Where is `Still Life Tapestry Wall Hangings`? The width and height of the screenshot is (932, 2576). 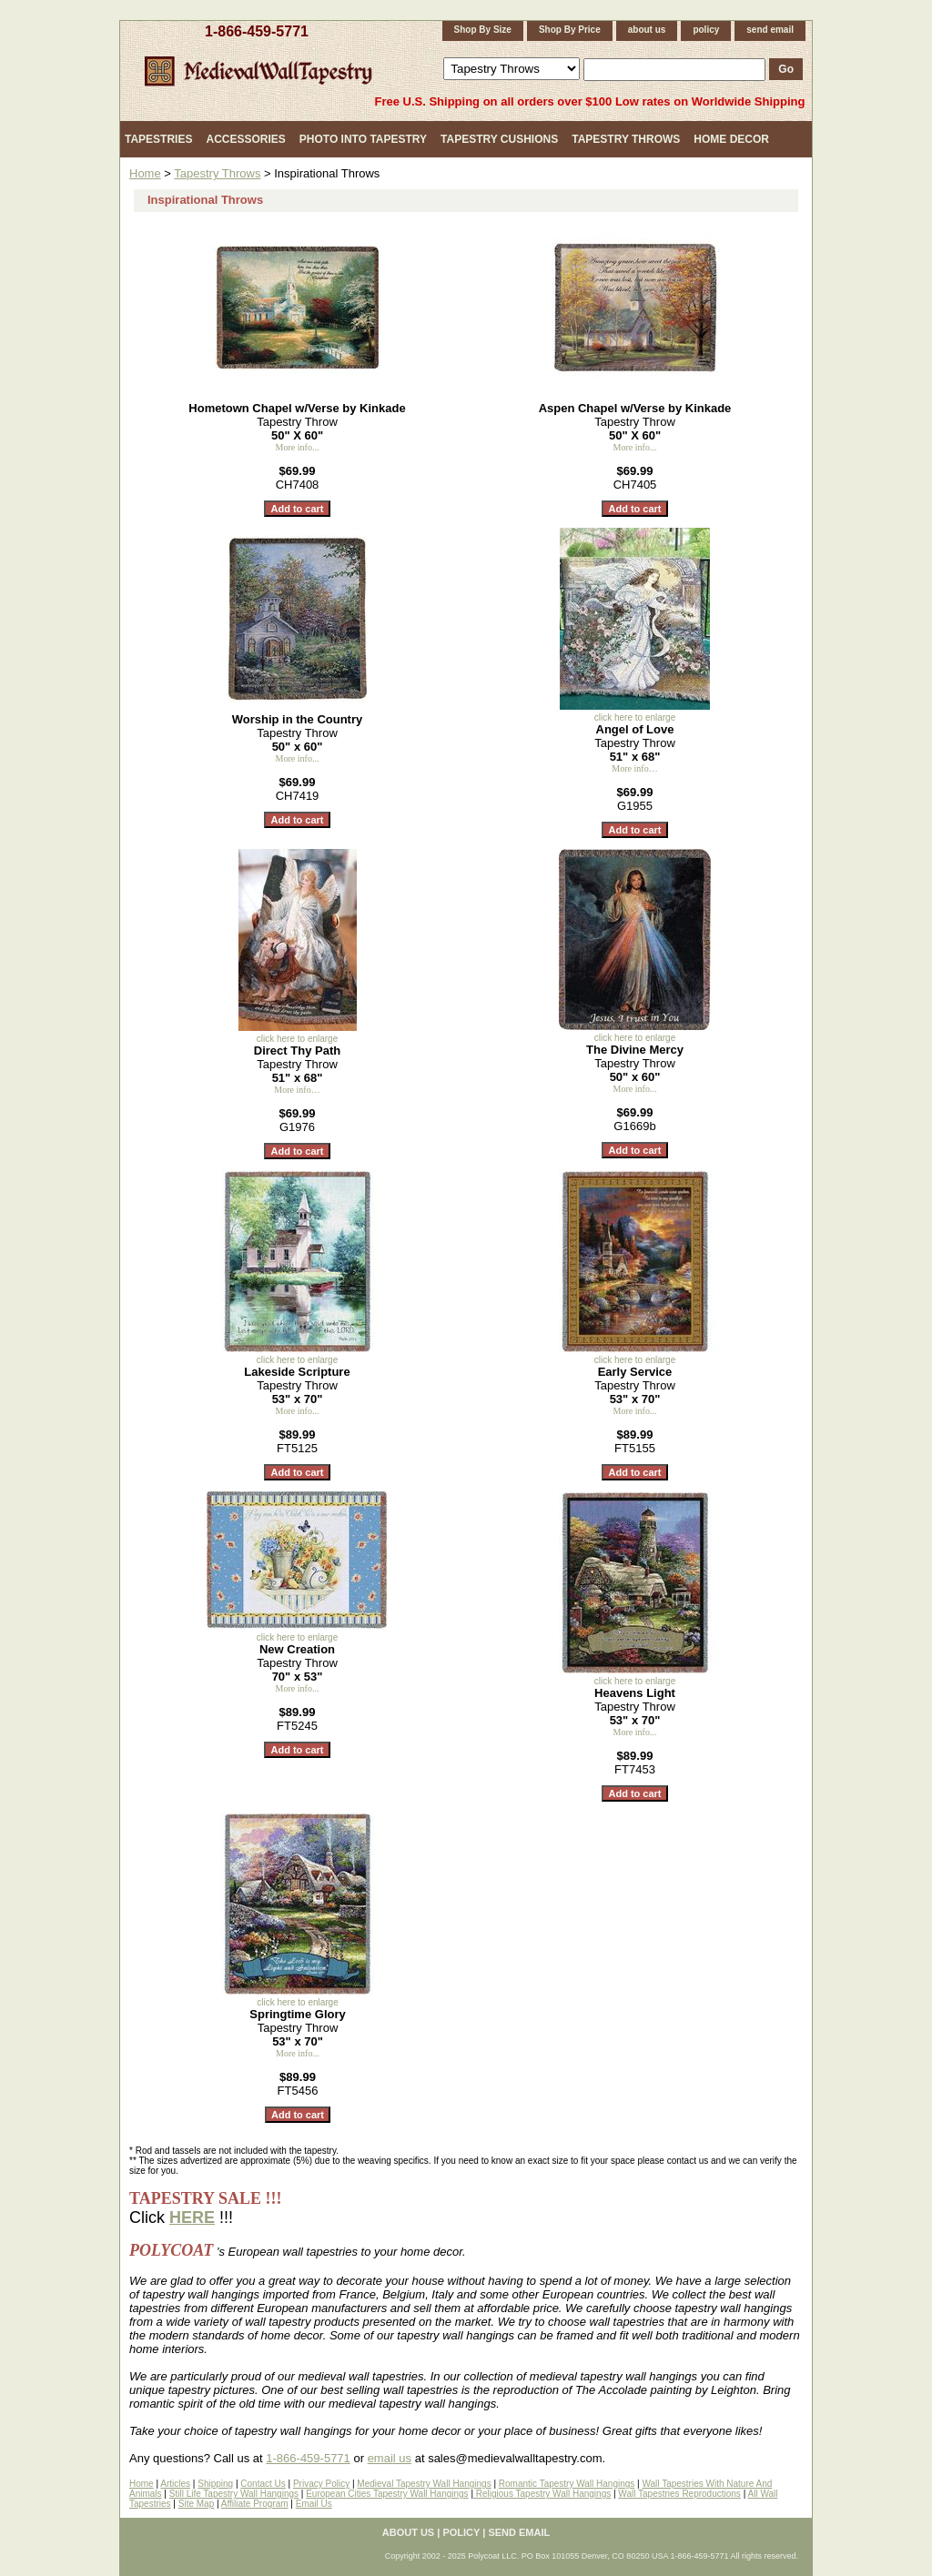
Still Life Tapestry Wall Hangings is located at coordinates (234, 2494).